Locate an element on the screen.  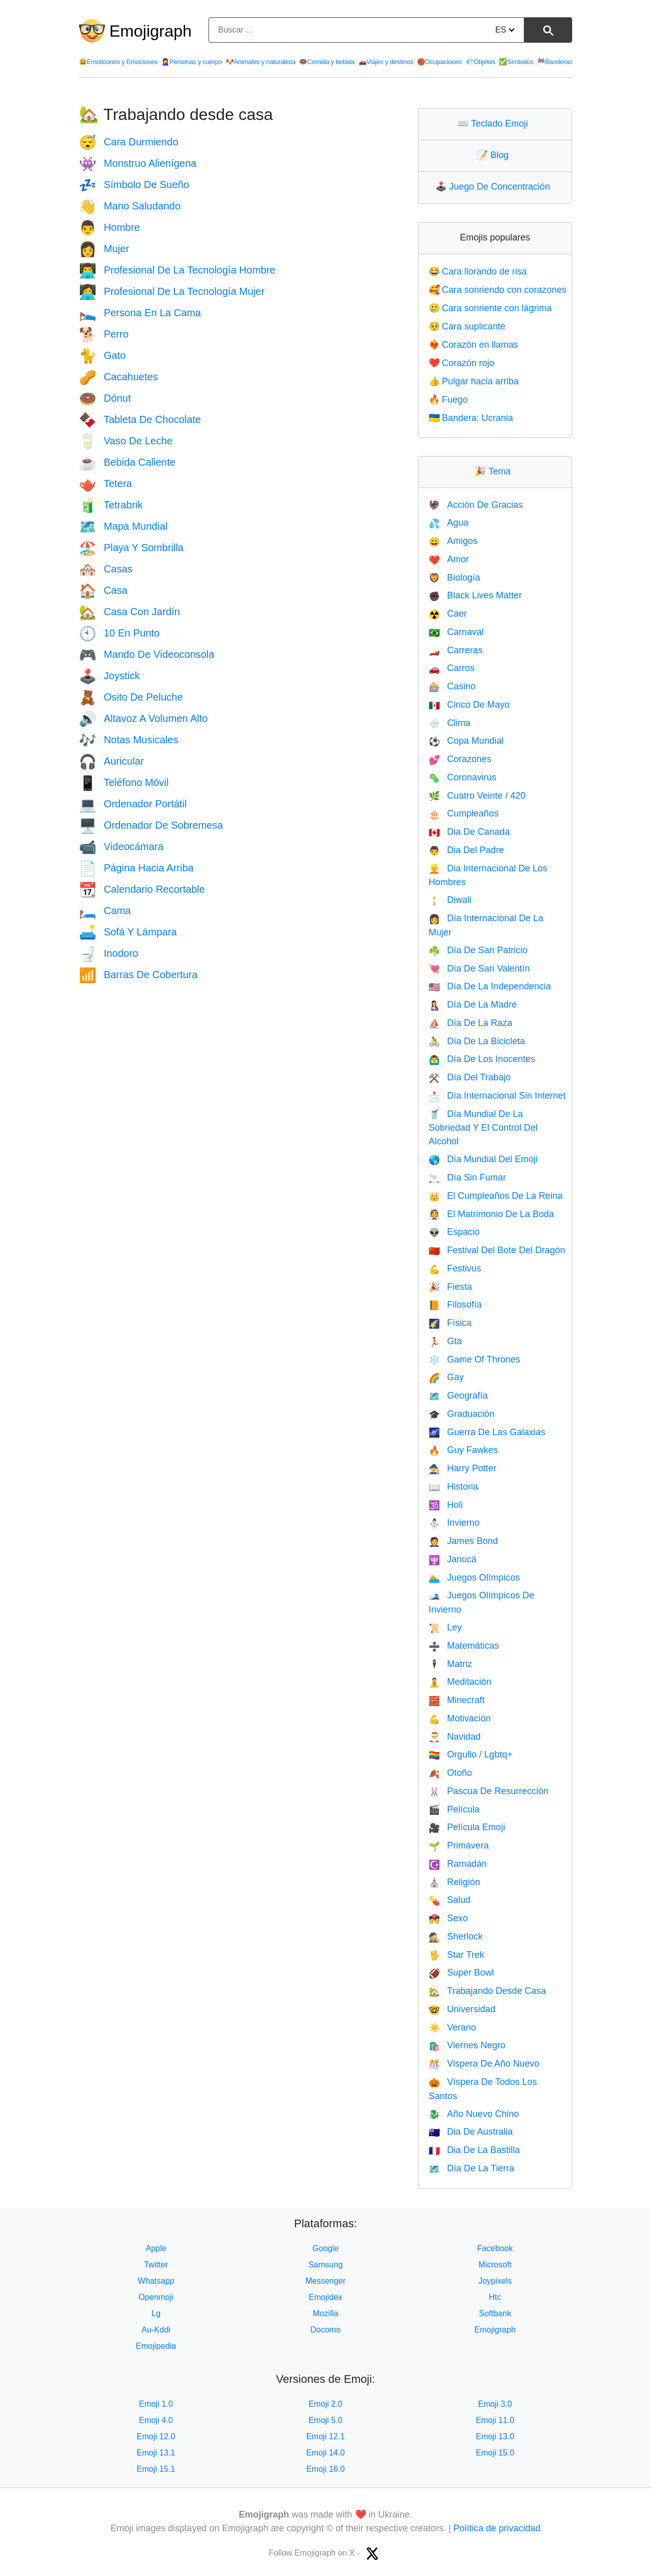
Au-Kddi is located at coordinates (155, 2329).